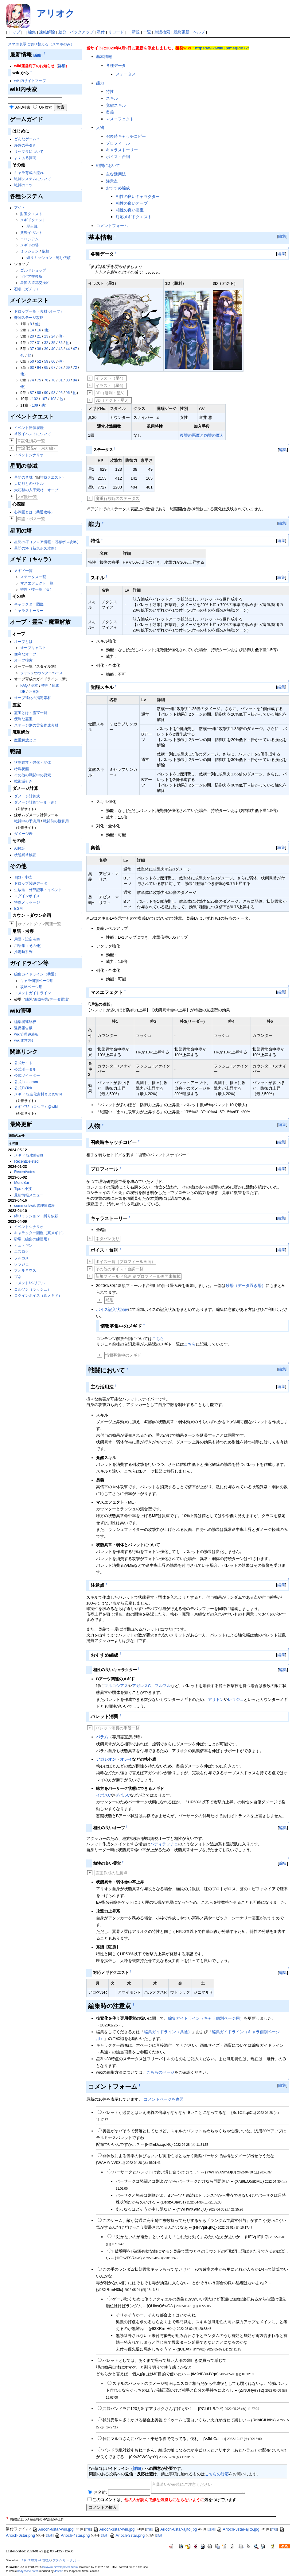  I want to click on ソピア交換所, so click(31, 276).